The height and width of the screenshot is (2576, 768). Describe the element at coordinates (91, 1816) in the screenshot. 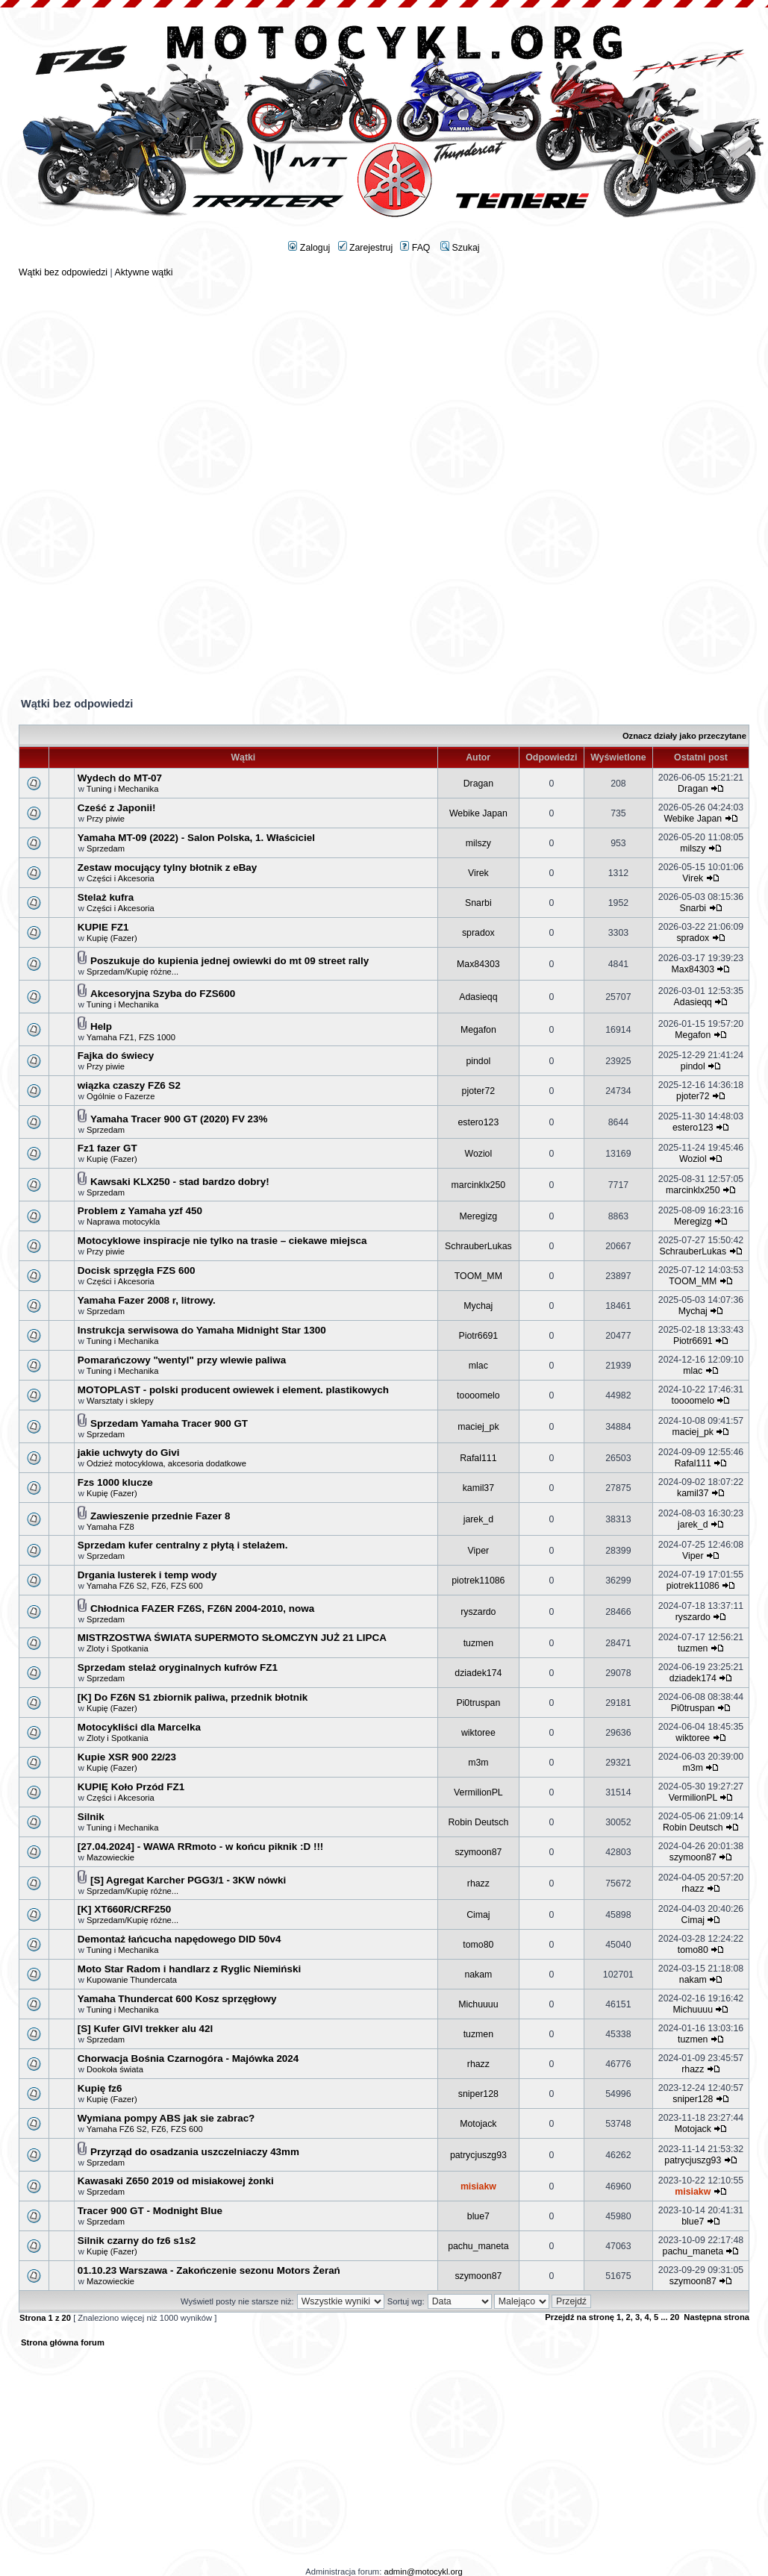

I see `Silnik` at that location.